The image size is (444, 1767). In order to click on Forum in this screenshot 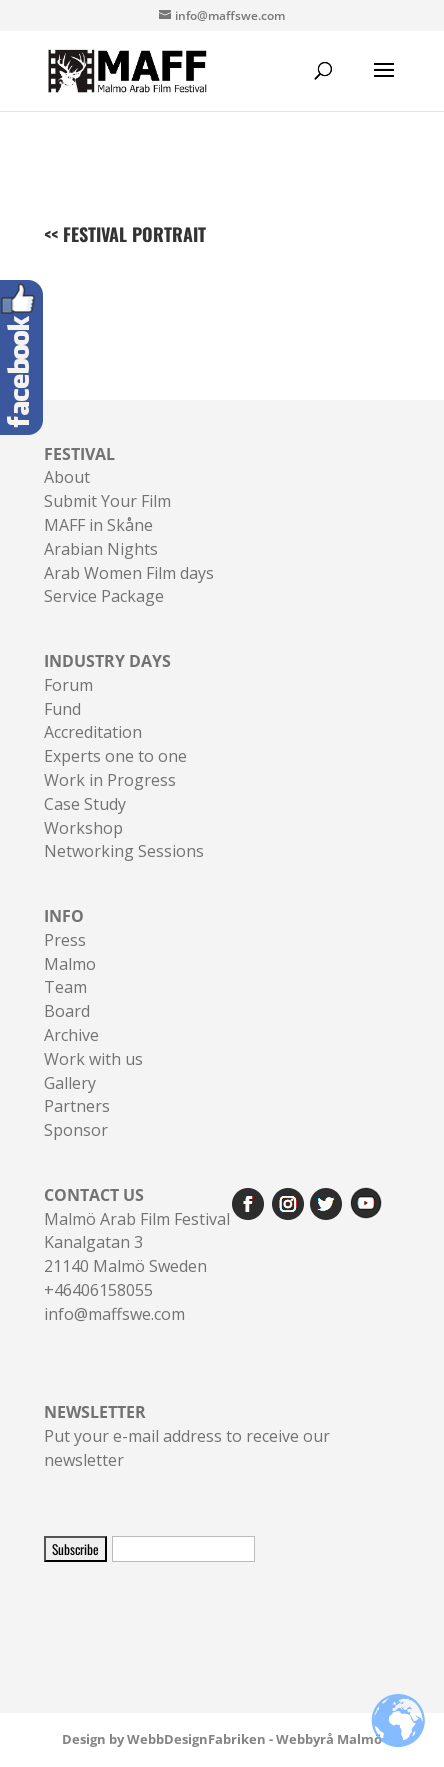, I will do `click(68, 685)`.